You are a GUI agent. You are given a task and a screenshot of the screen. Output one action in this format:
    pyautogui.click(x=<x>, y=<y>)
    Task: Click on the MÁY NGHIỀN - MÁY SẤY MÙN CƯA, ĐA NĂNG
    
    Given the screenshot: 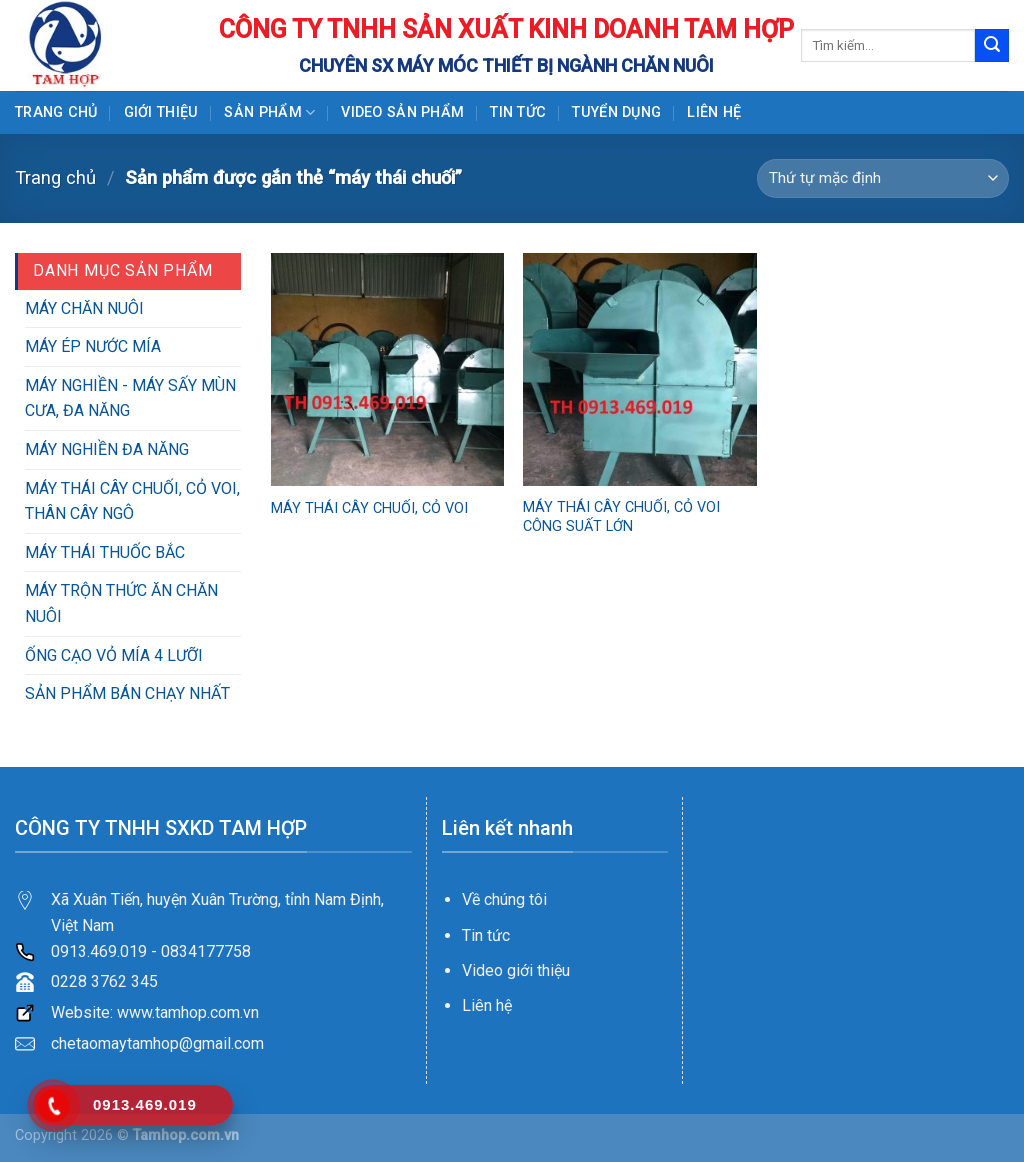 What is the action you would take?
    pyautogui.click(x=130, y=398)
    